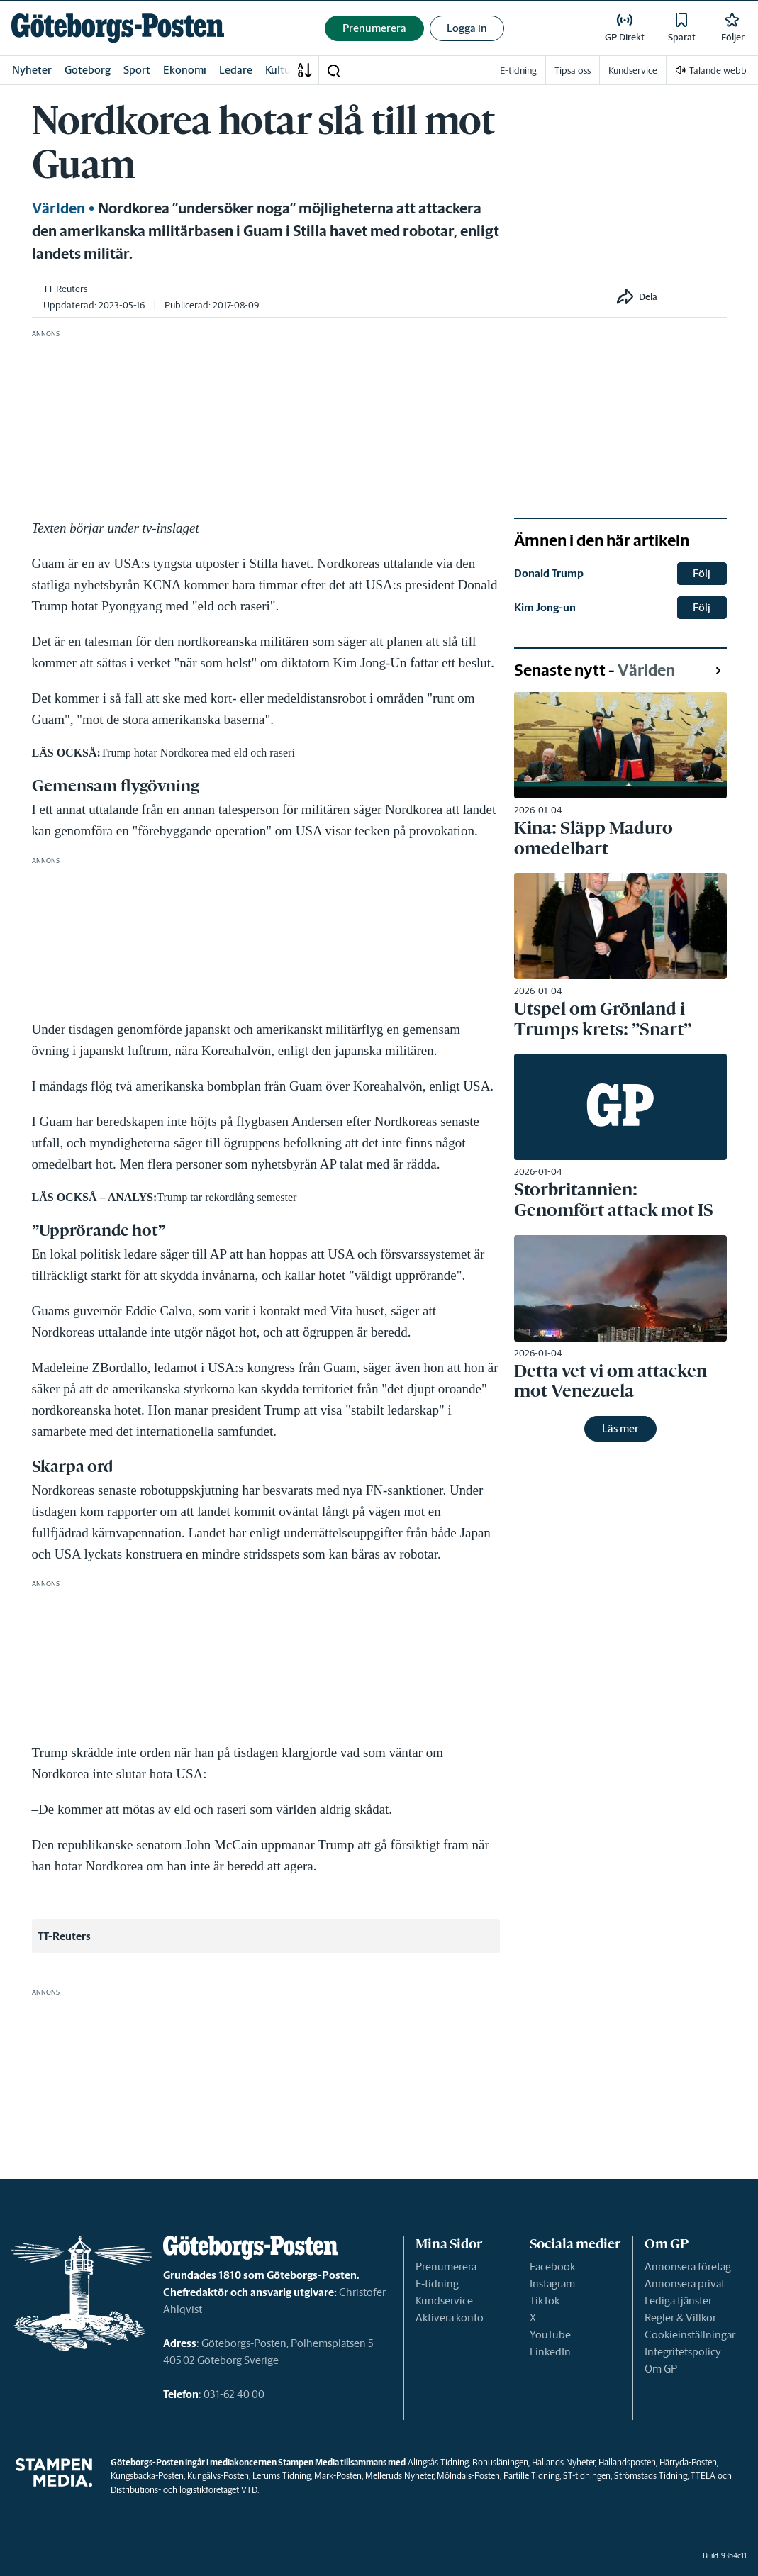  What do you see at coordinates (683, 2351) in the screenshot?
I see `Integritetspolicy` at bounding box center [683, 2351].